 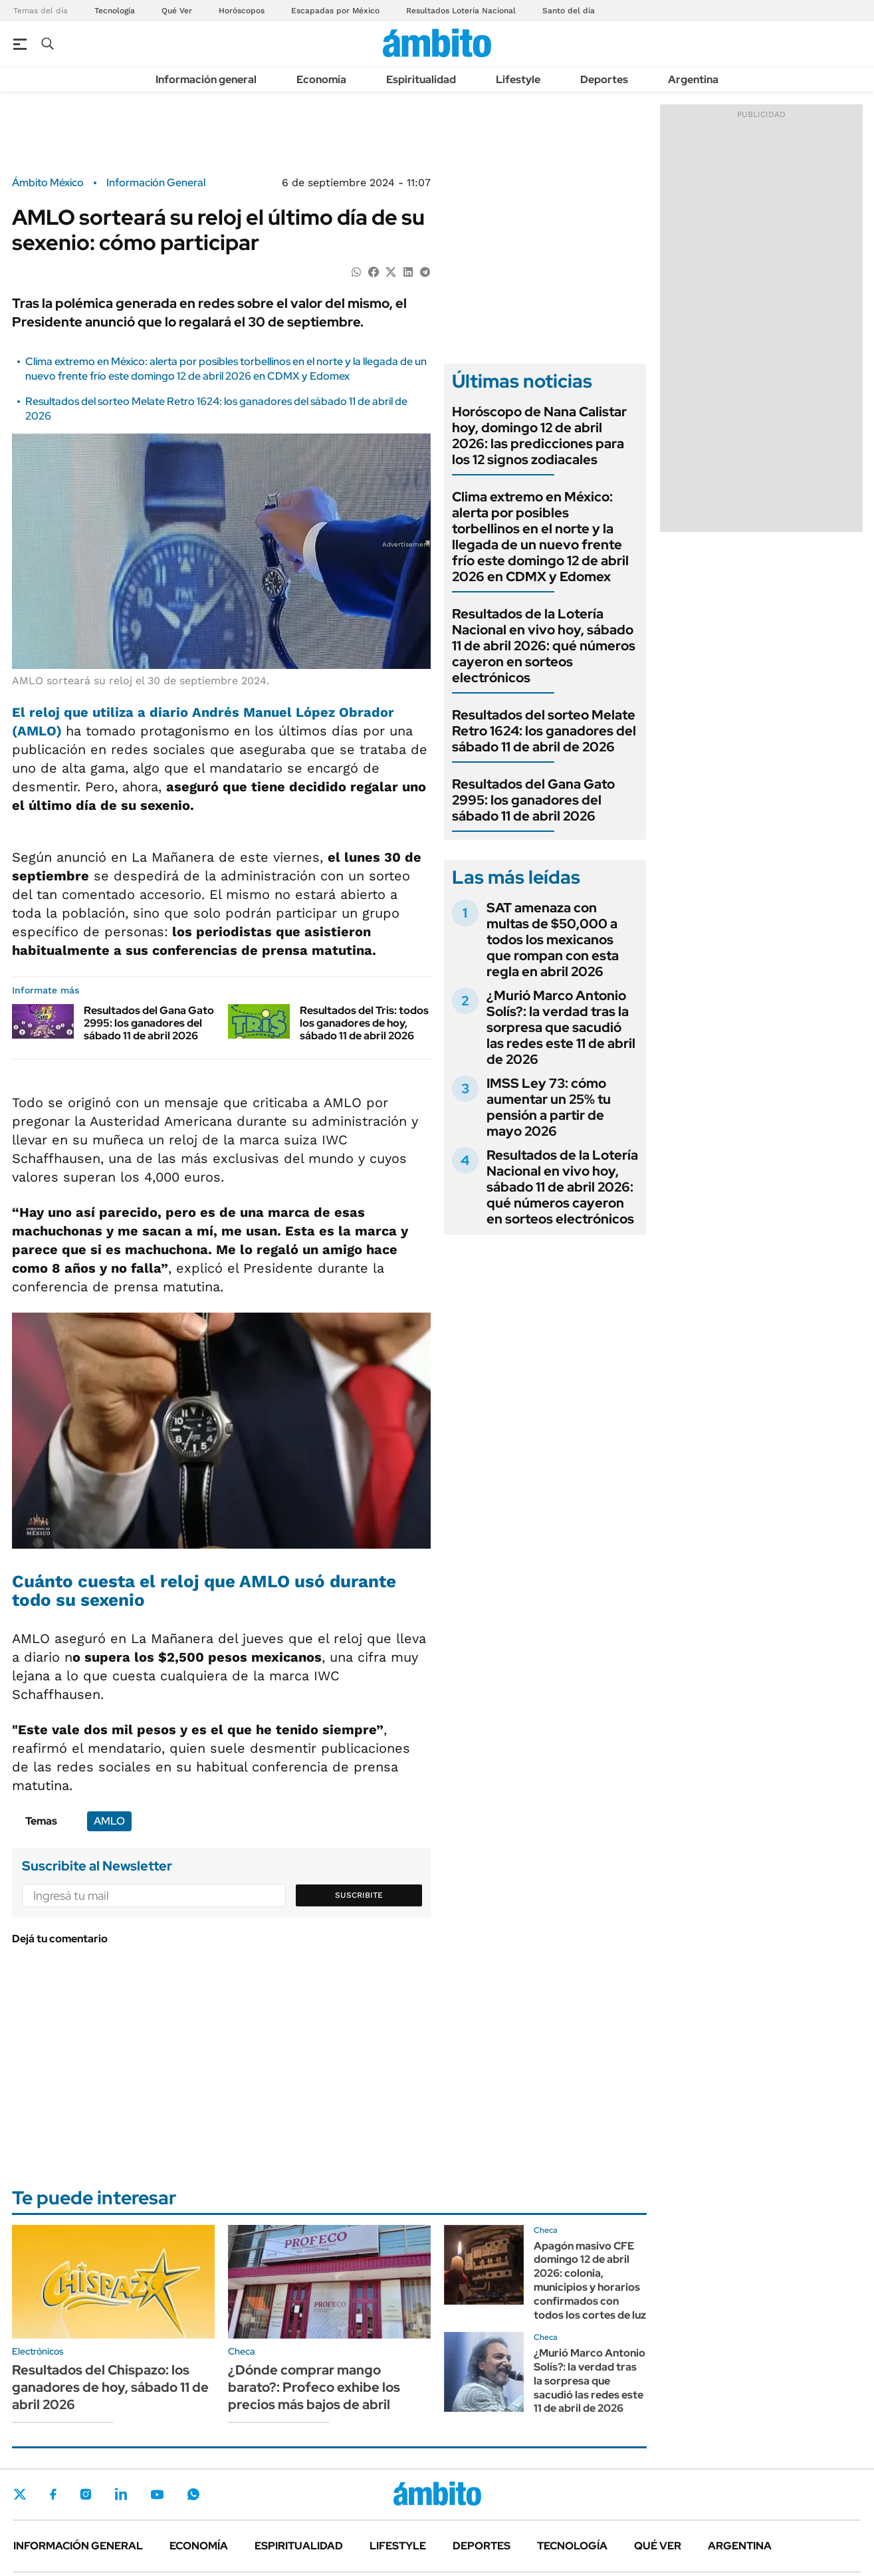 What do you see at coordinates (657, 2546) in the screenshot?
I see `Qué ver` at bounding box center [657, 2546].